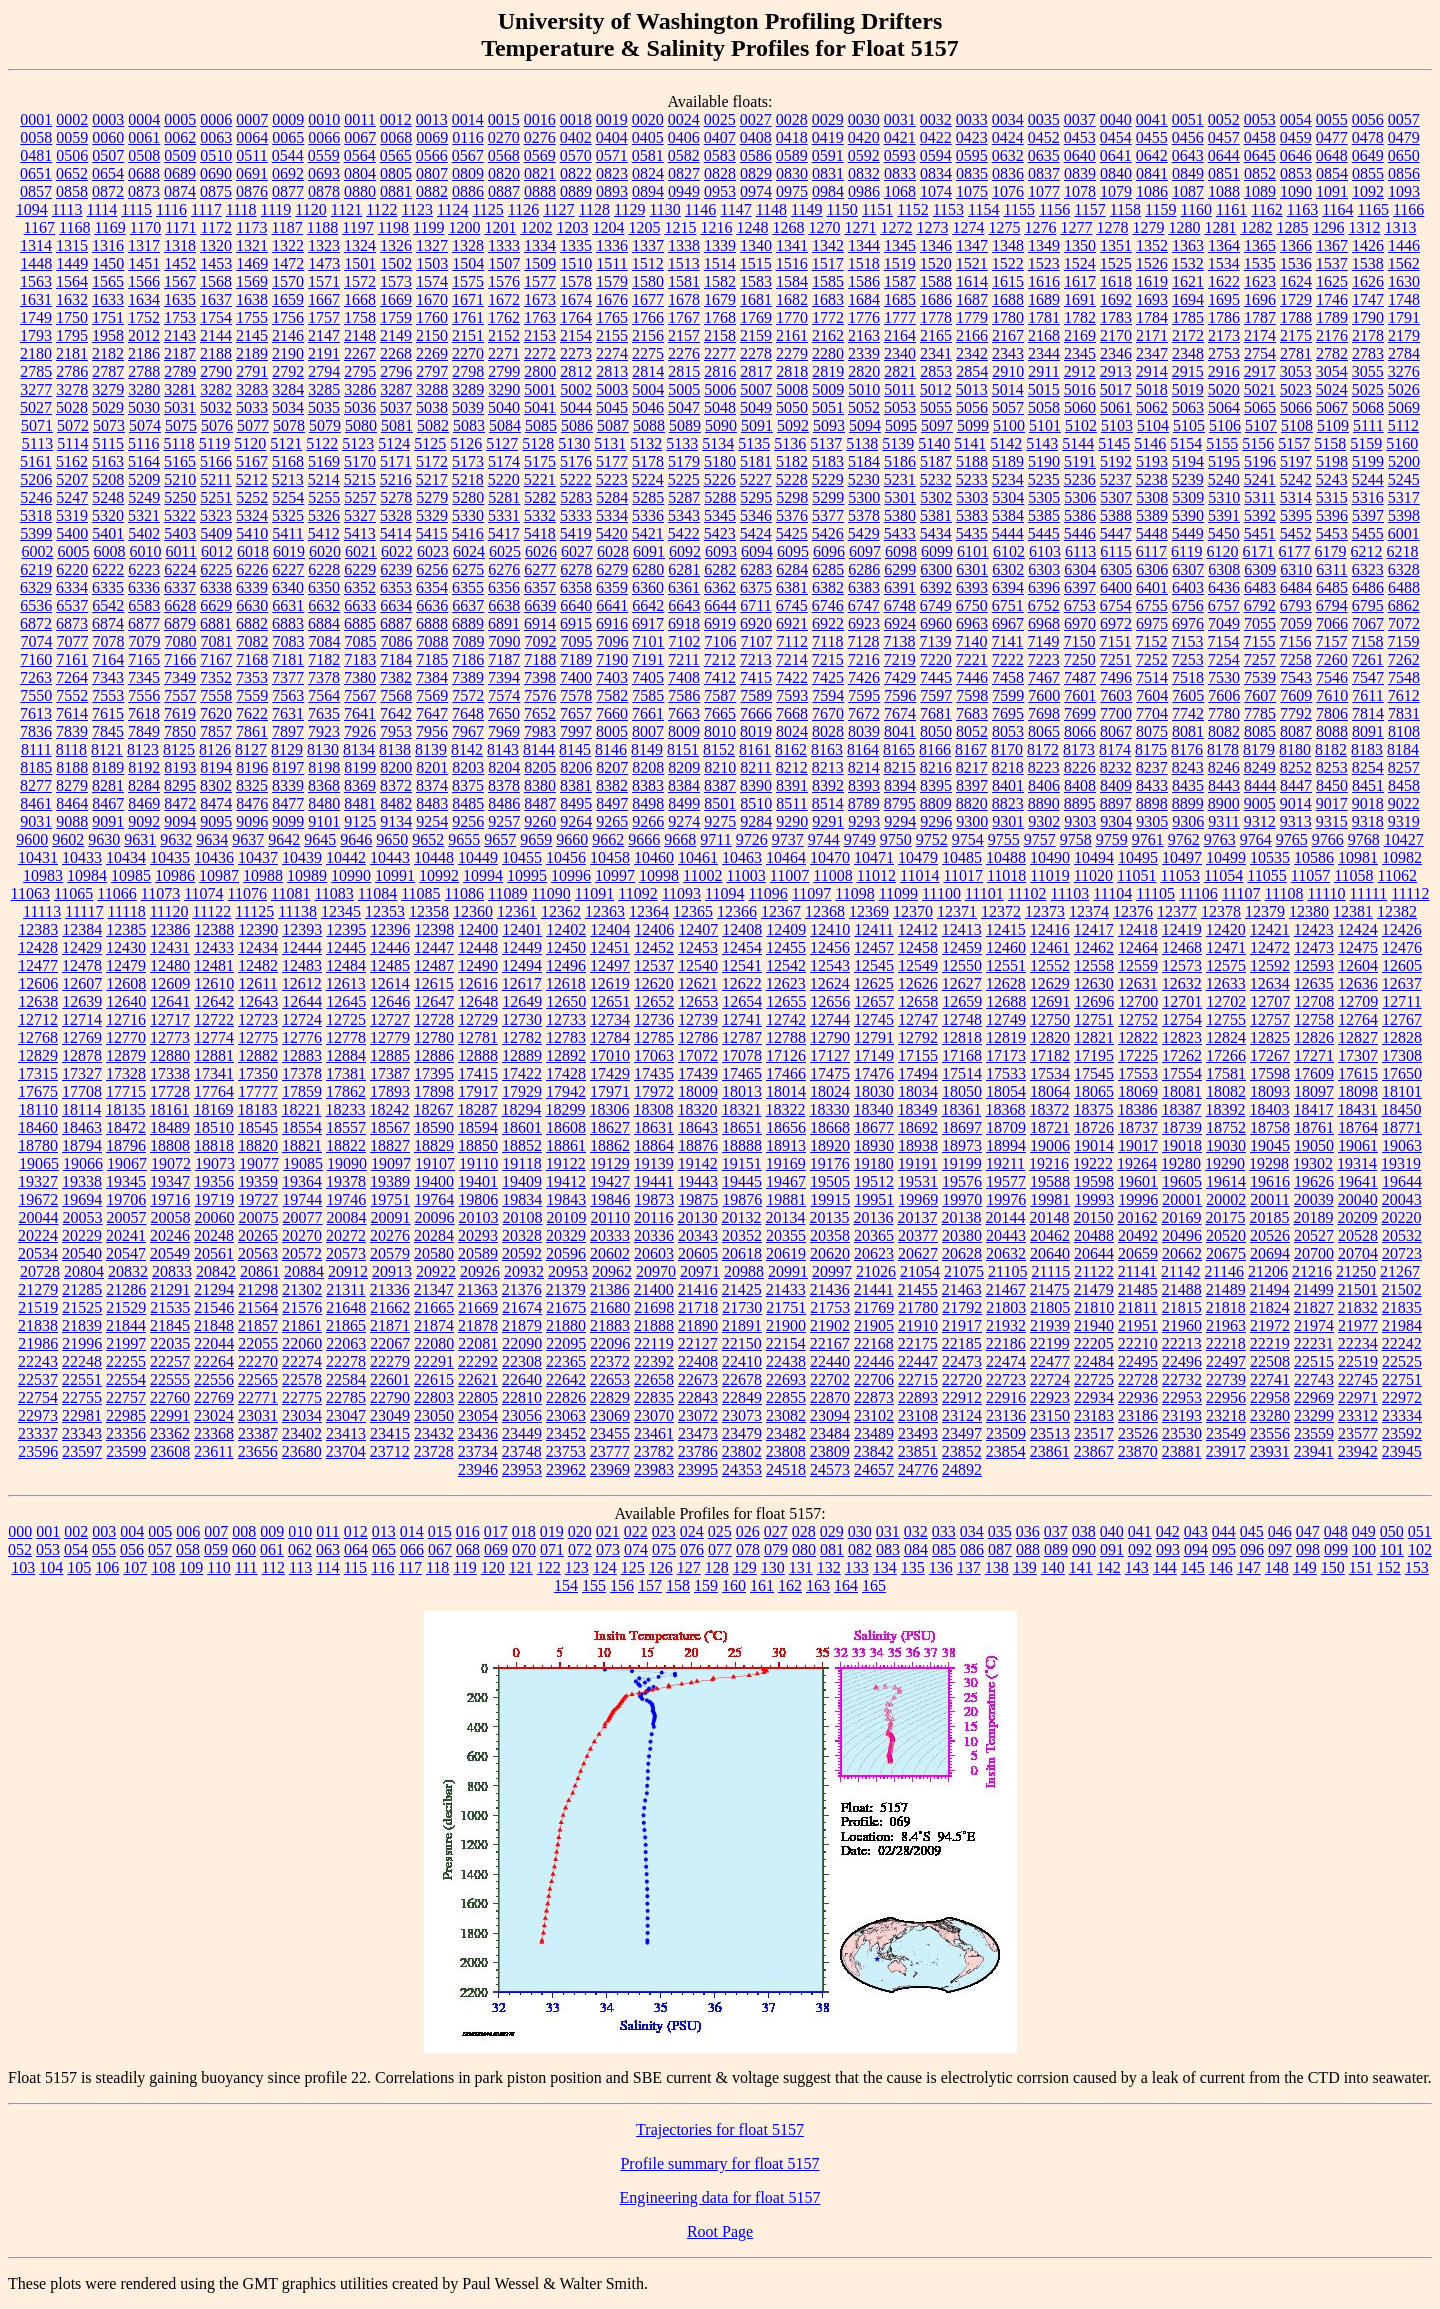 This screenshot has height=2309, width=1440. I want to click on 1784, so click(1152, 317).